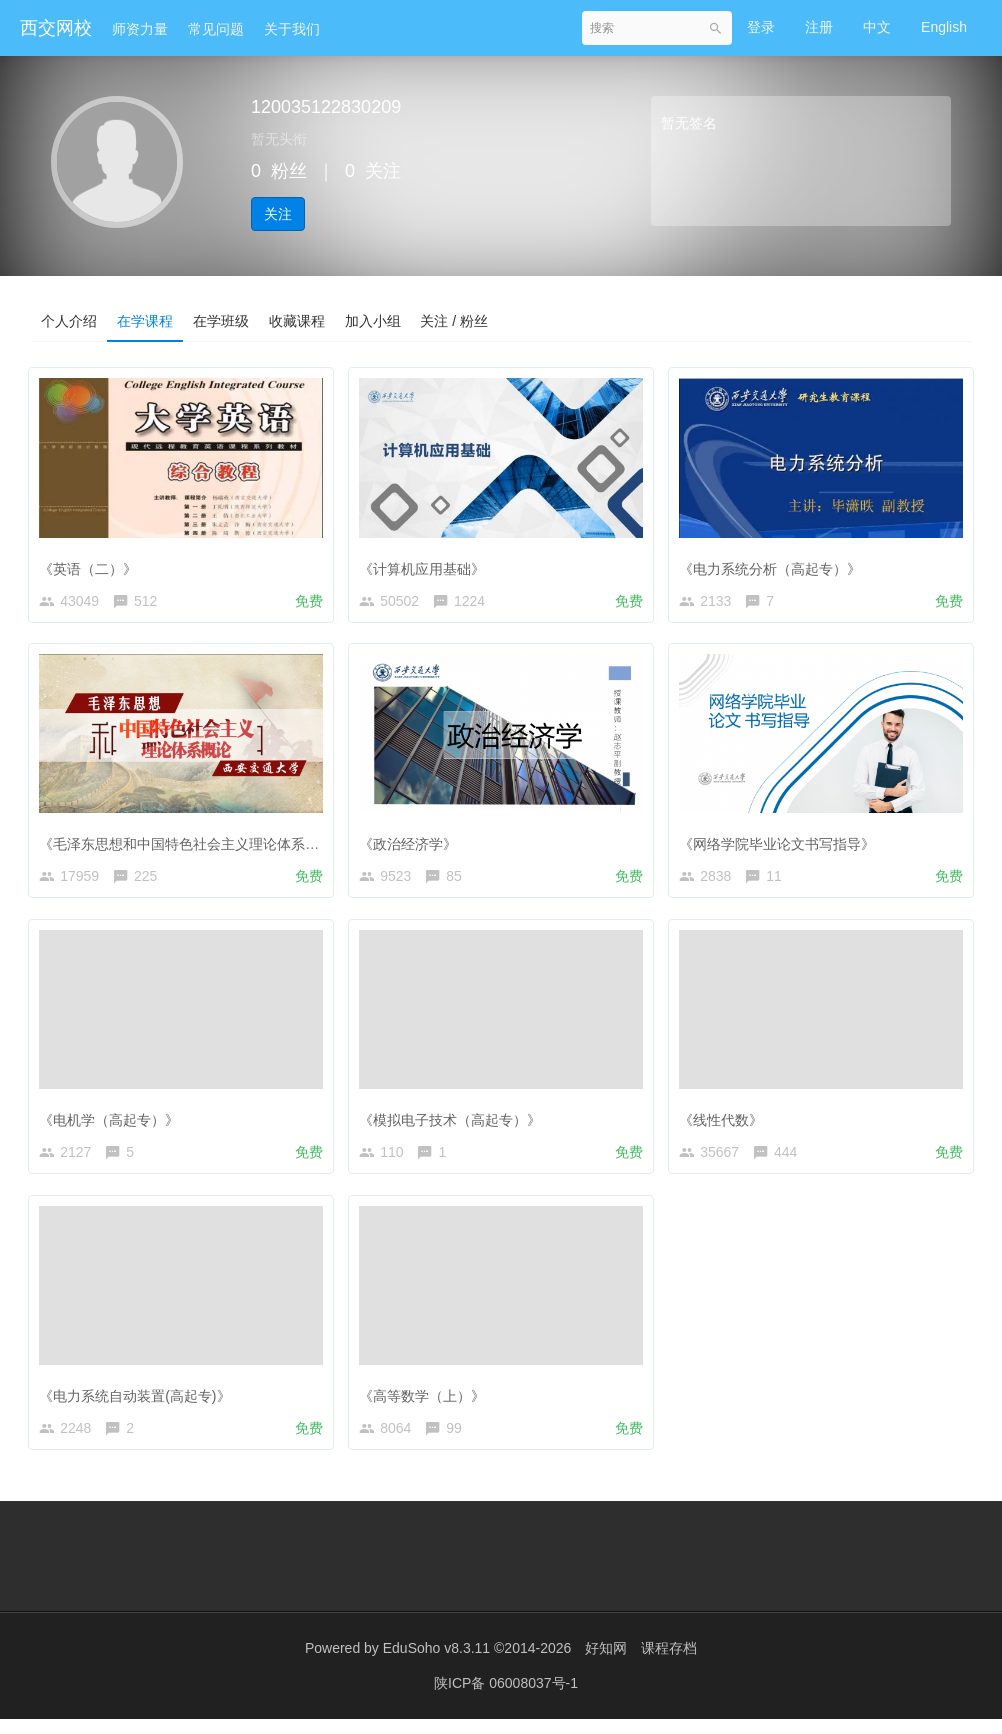  Describe the element at coordinates (877, 27) in the screenshot. I see `中文` at that location.